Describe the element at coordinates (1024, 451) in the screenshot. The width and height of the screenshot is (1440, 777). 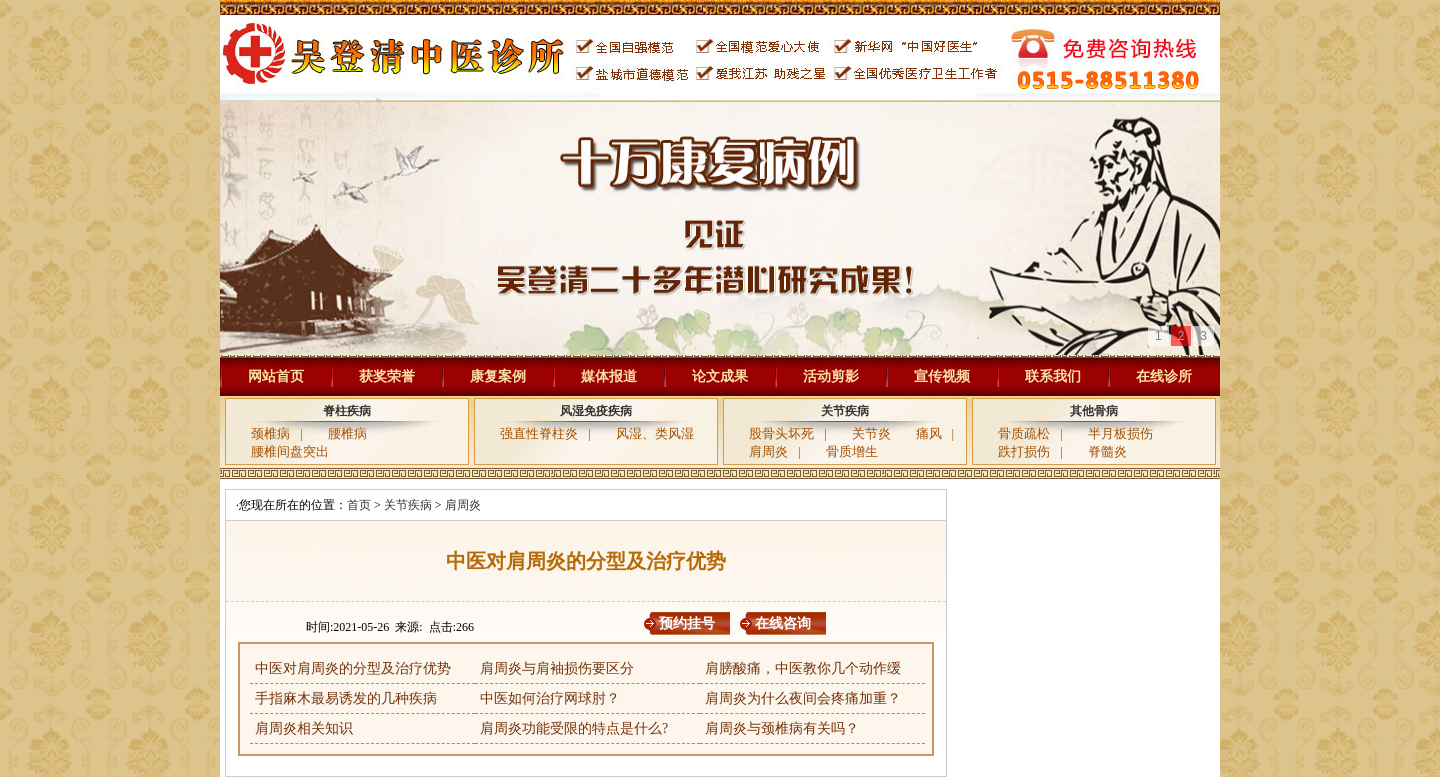
I see `跌打损伤` at that location.